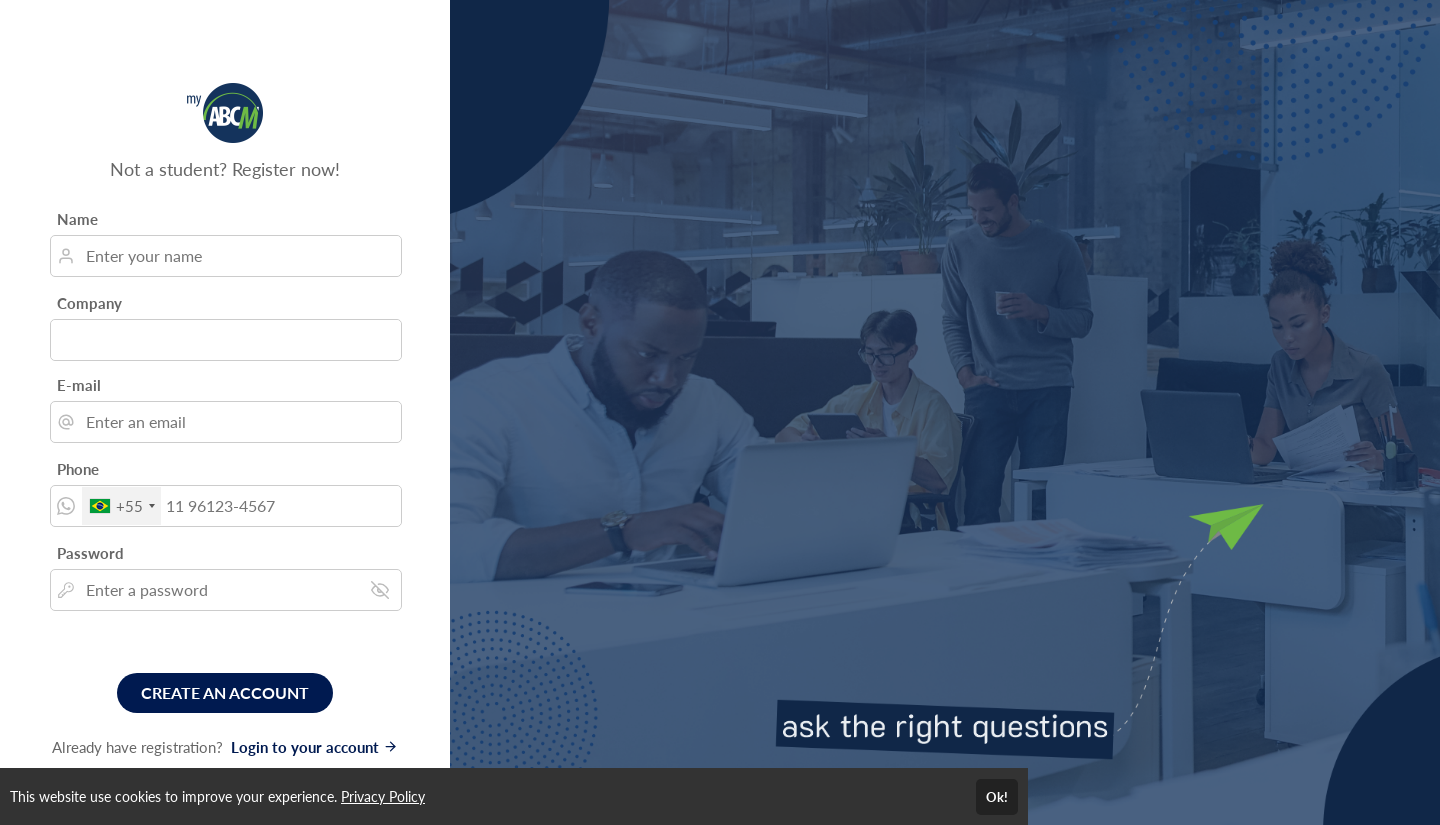  What do you see at coordinates (89, 303) in the screenshot?
I see `Company` at bounding box center [89, 303].